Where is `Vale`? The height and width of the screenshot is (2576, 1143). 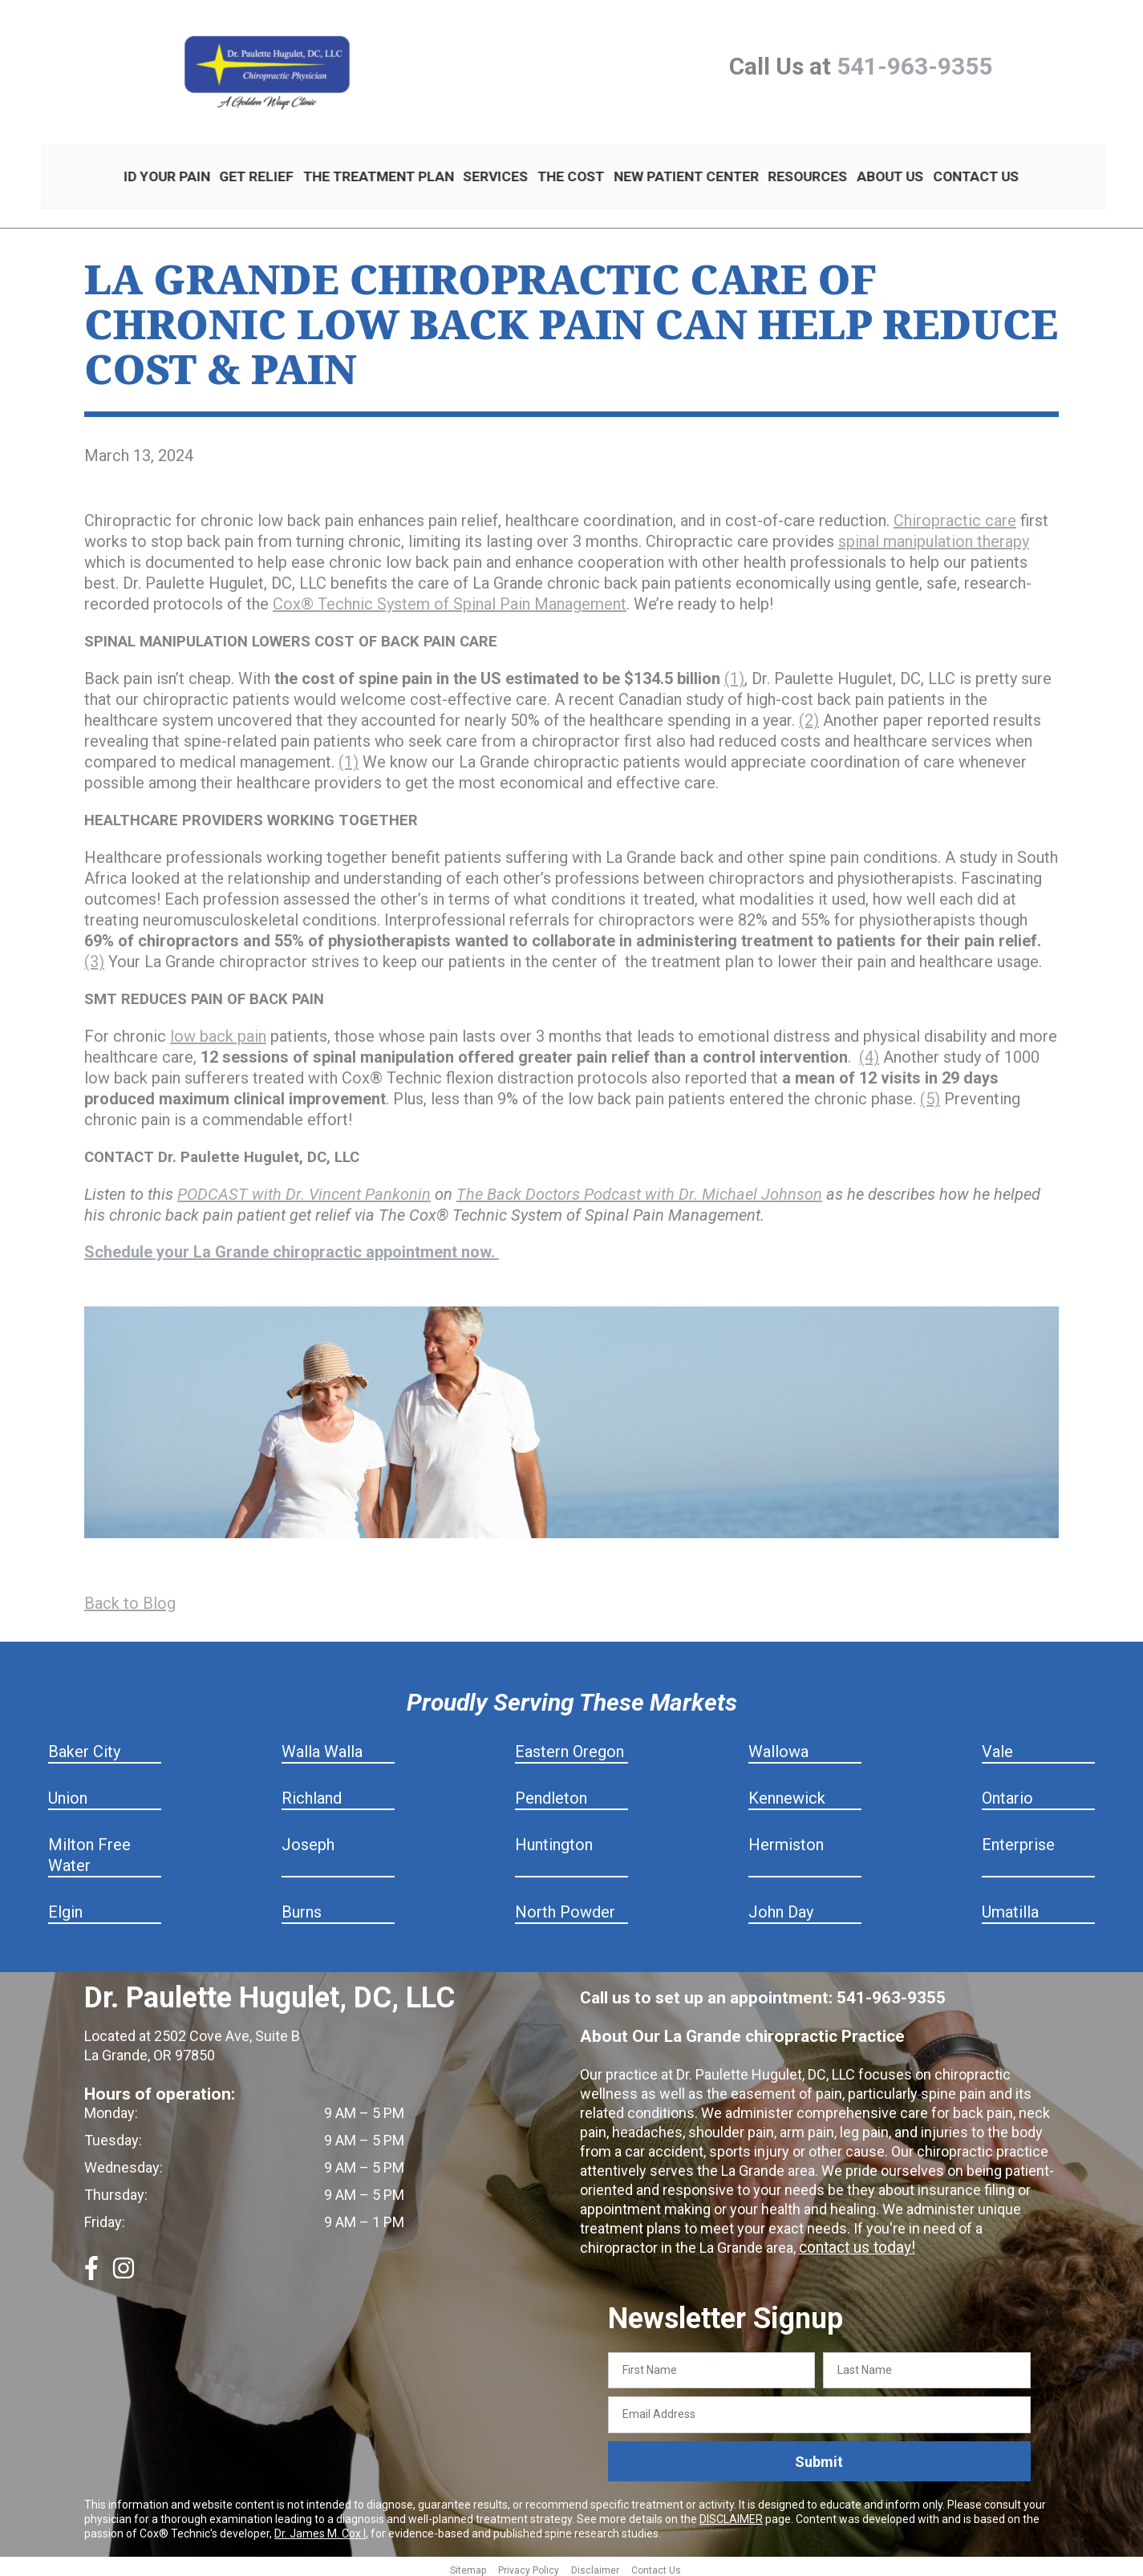
Vale is located at coordinates (997, 1746).